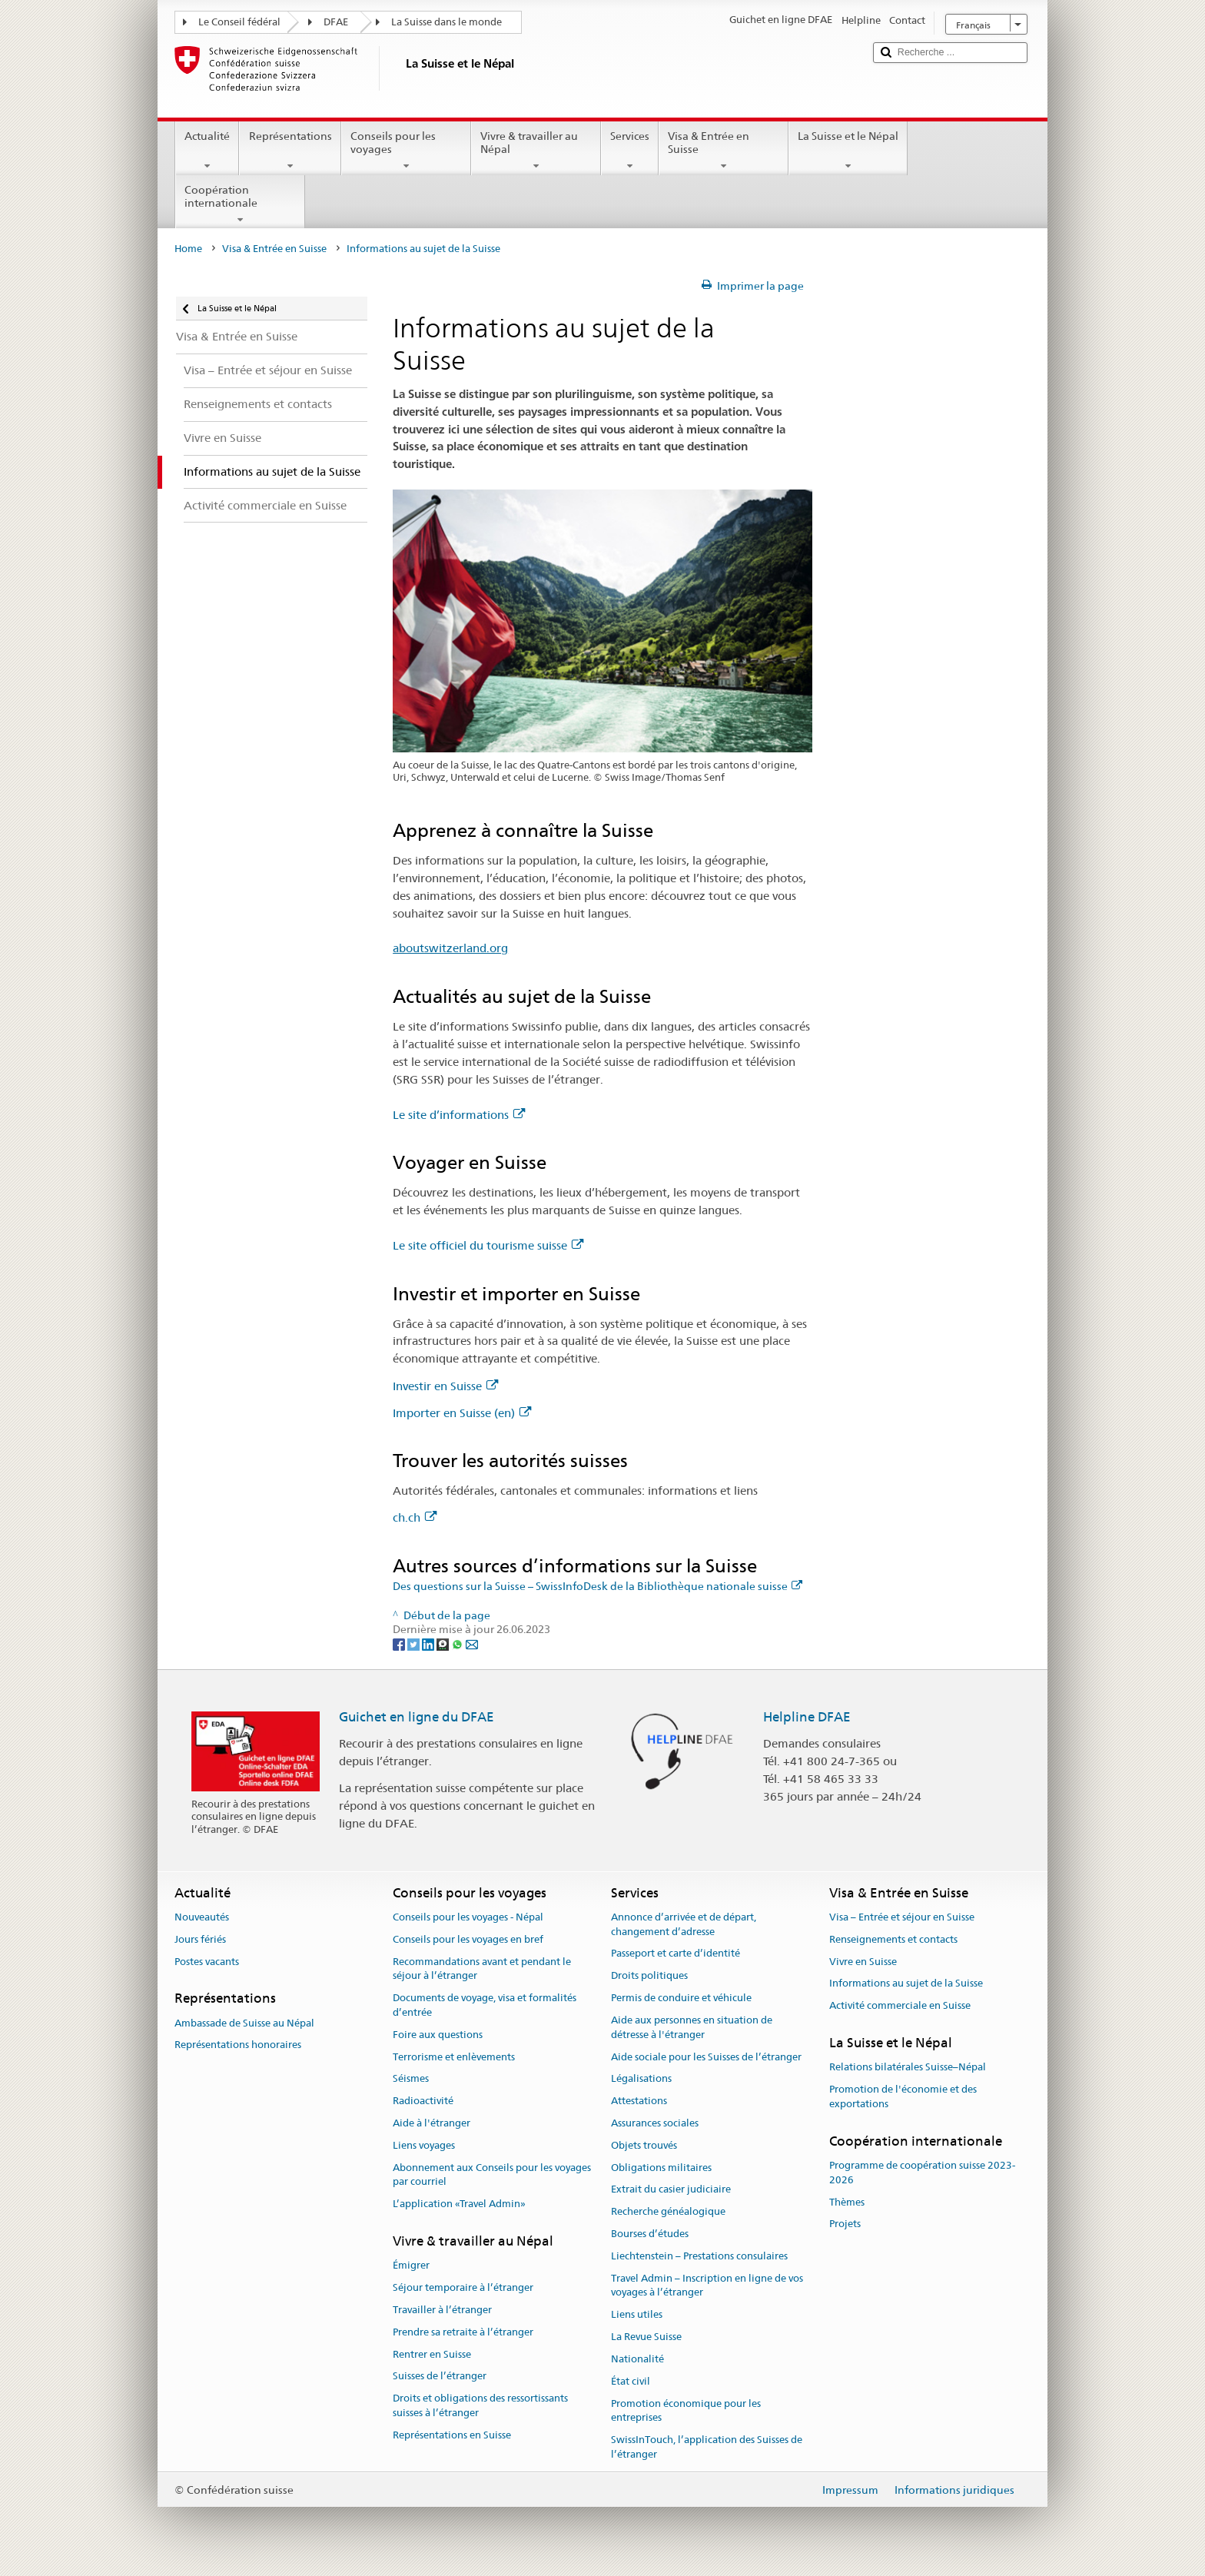 The width and height of the screenshot is (1205, 2576). Describe the element at coordinates (429, 1644) in the screenshot. I see `[LinkedIn]` at that location.